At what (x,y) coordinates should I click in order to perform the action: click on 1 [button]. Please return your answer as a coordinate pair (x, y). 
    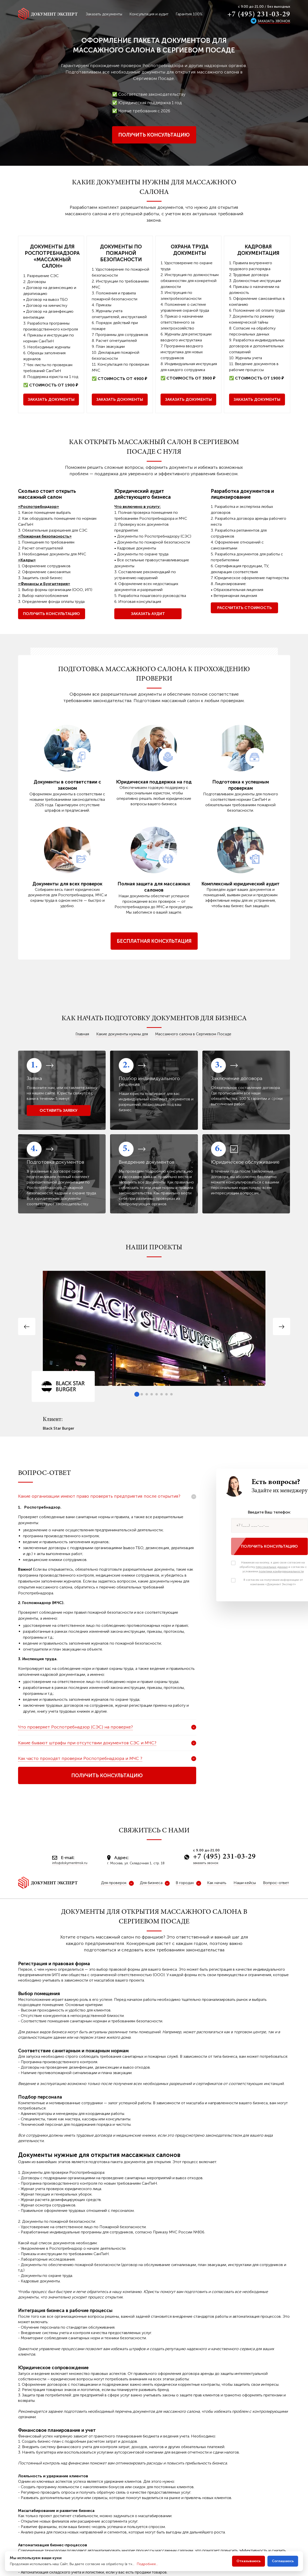
    Looking at the image, I should click on (136, 1394).